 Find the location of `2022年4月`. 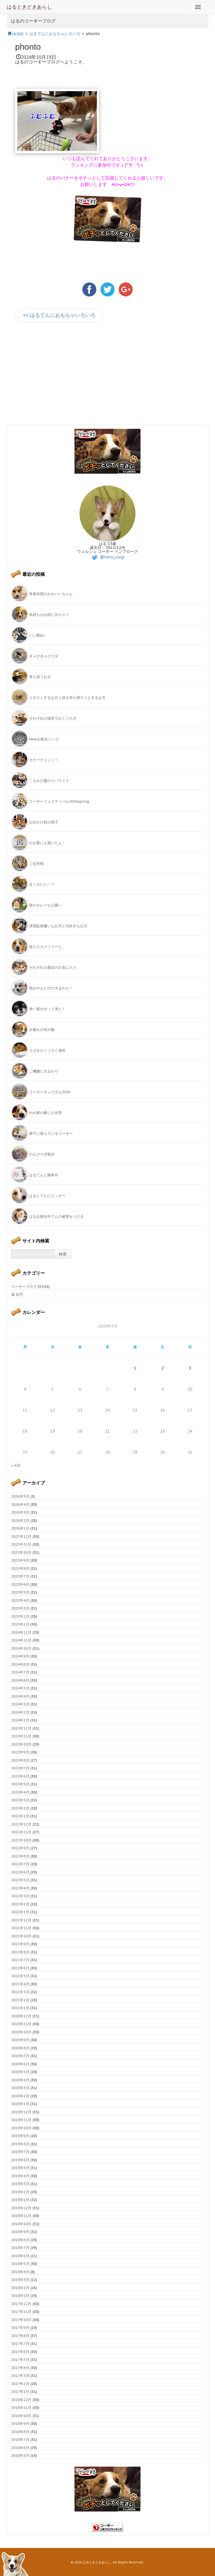

2022年4月 is located at coordinates (20, 1888).